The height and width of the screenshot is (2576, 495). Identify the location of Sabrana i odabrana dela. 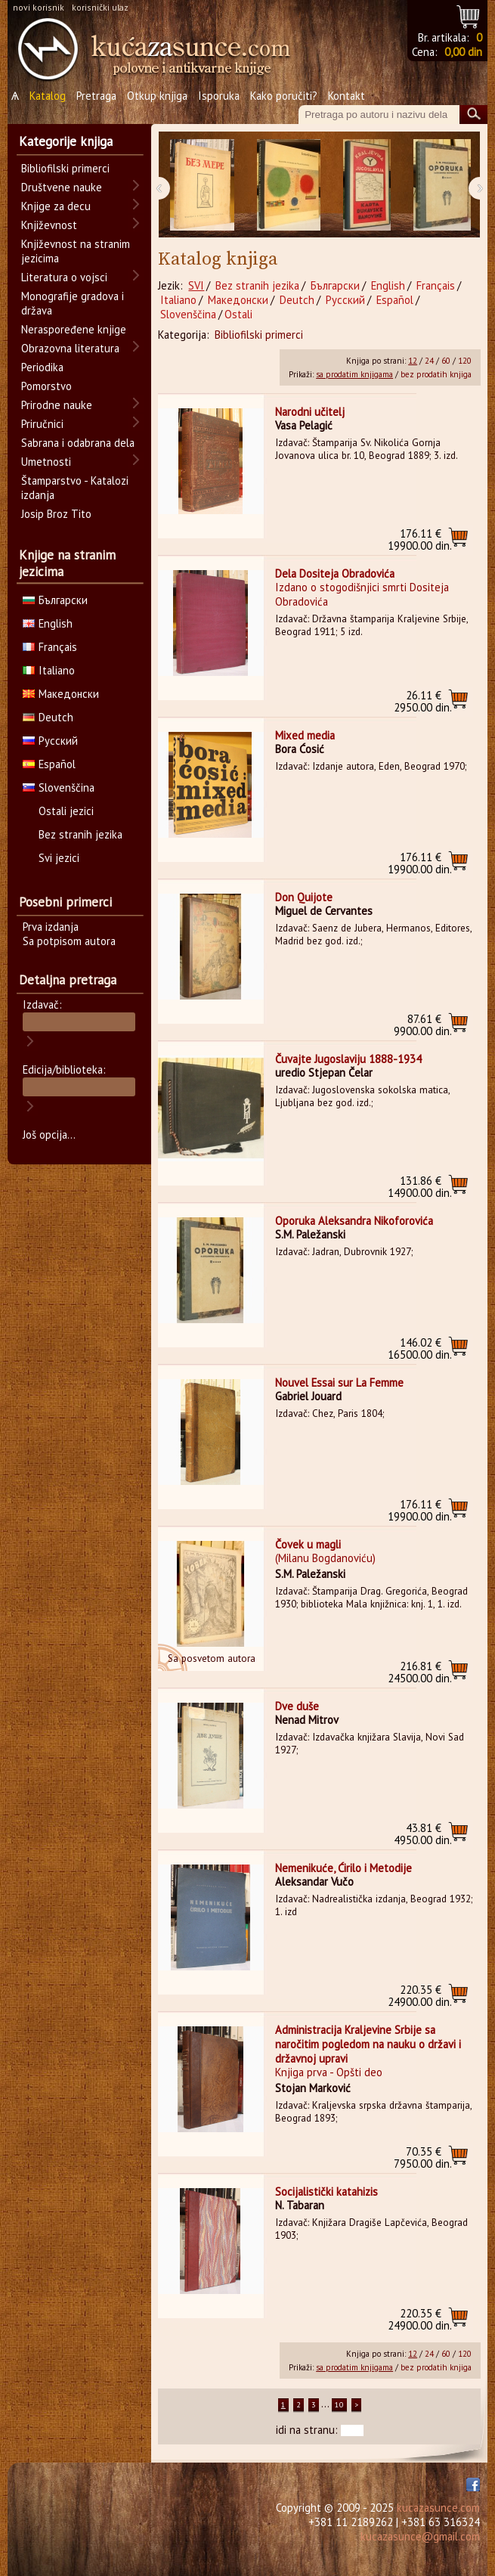
(78, 443).